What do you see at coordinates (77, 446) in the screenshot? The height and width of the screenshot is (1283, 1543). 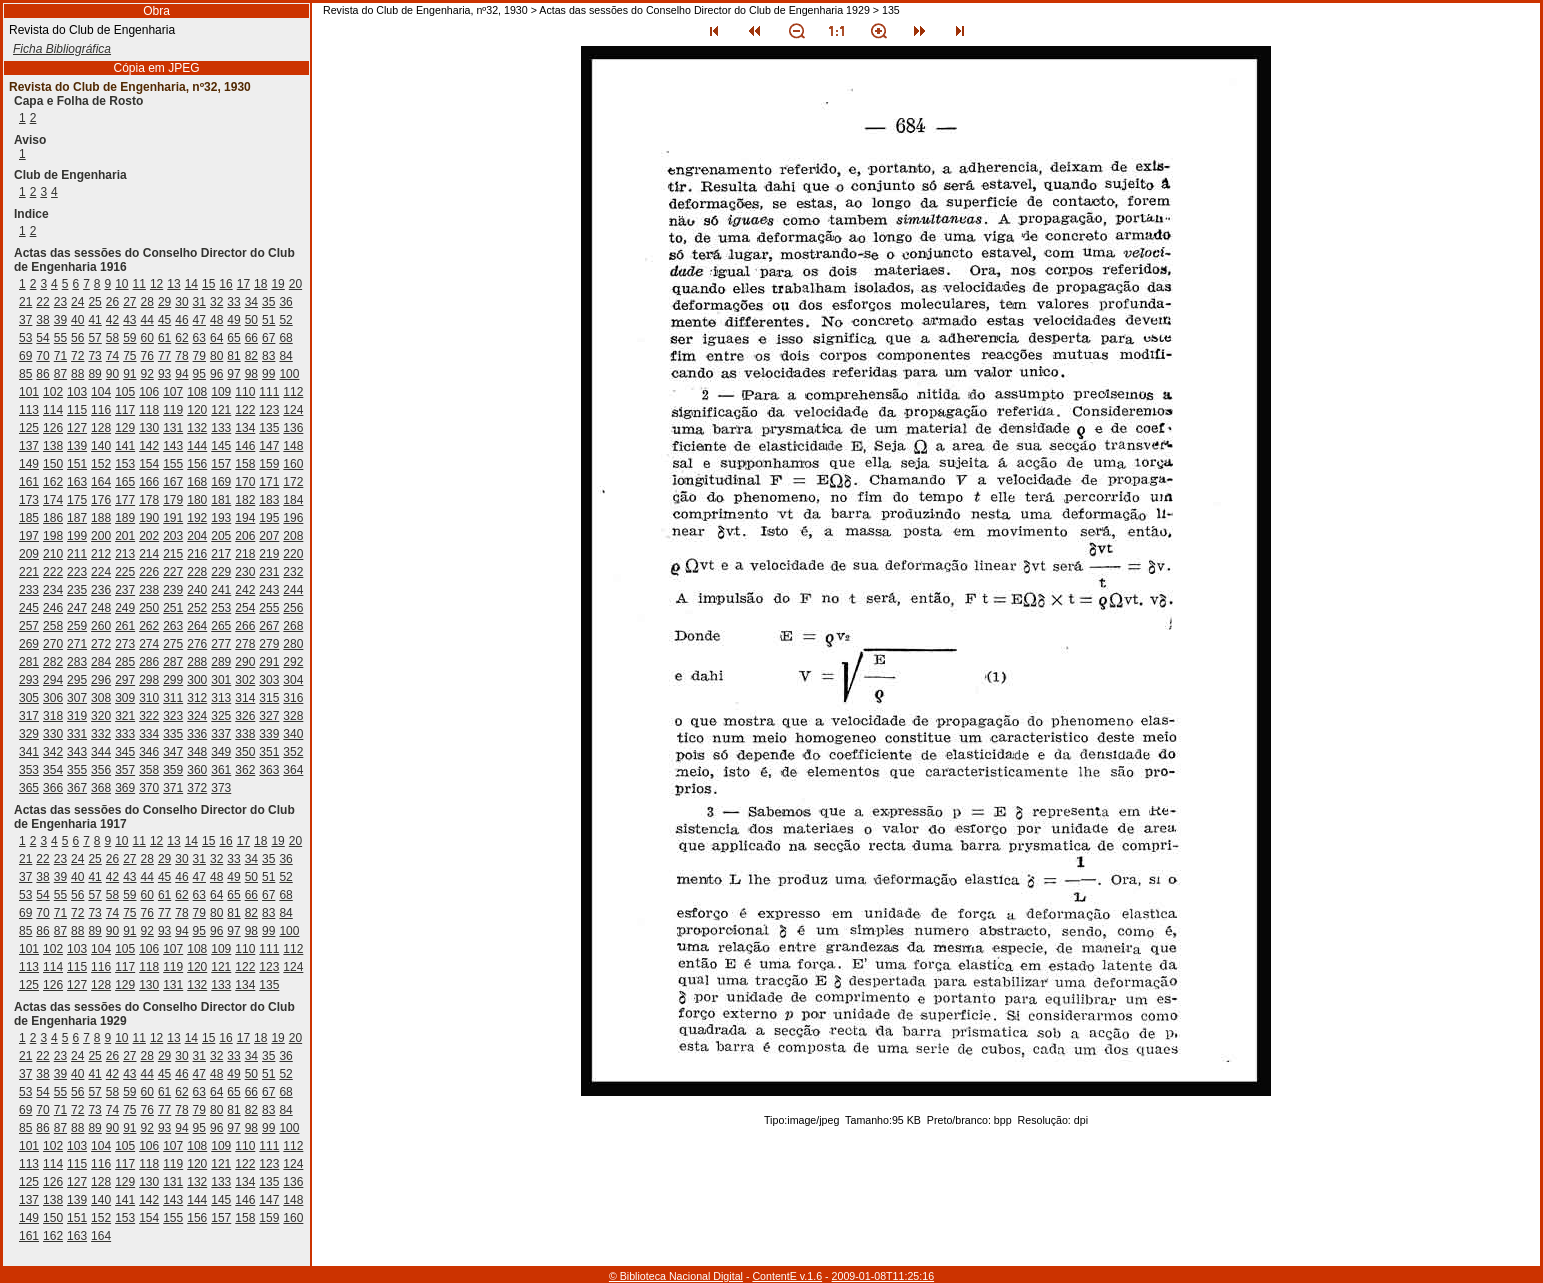 I see `139` at bounding box center [77, 446].